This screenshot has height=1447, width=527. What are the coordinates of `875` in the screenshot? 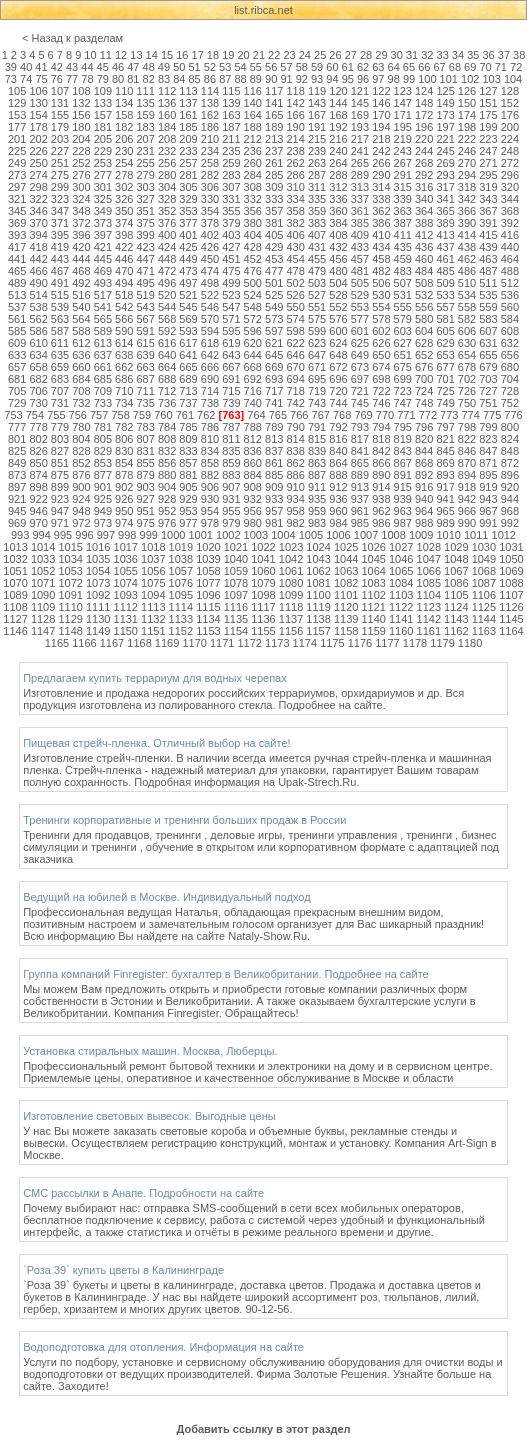 It's located at (60, 475).